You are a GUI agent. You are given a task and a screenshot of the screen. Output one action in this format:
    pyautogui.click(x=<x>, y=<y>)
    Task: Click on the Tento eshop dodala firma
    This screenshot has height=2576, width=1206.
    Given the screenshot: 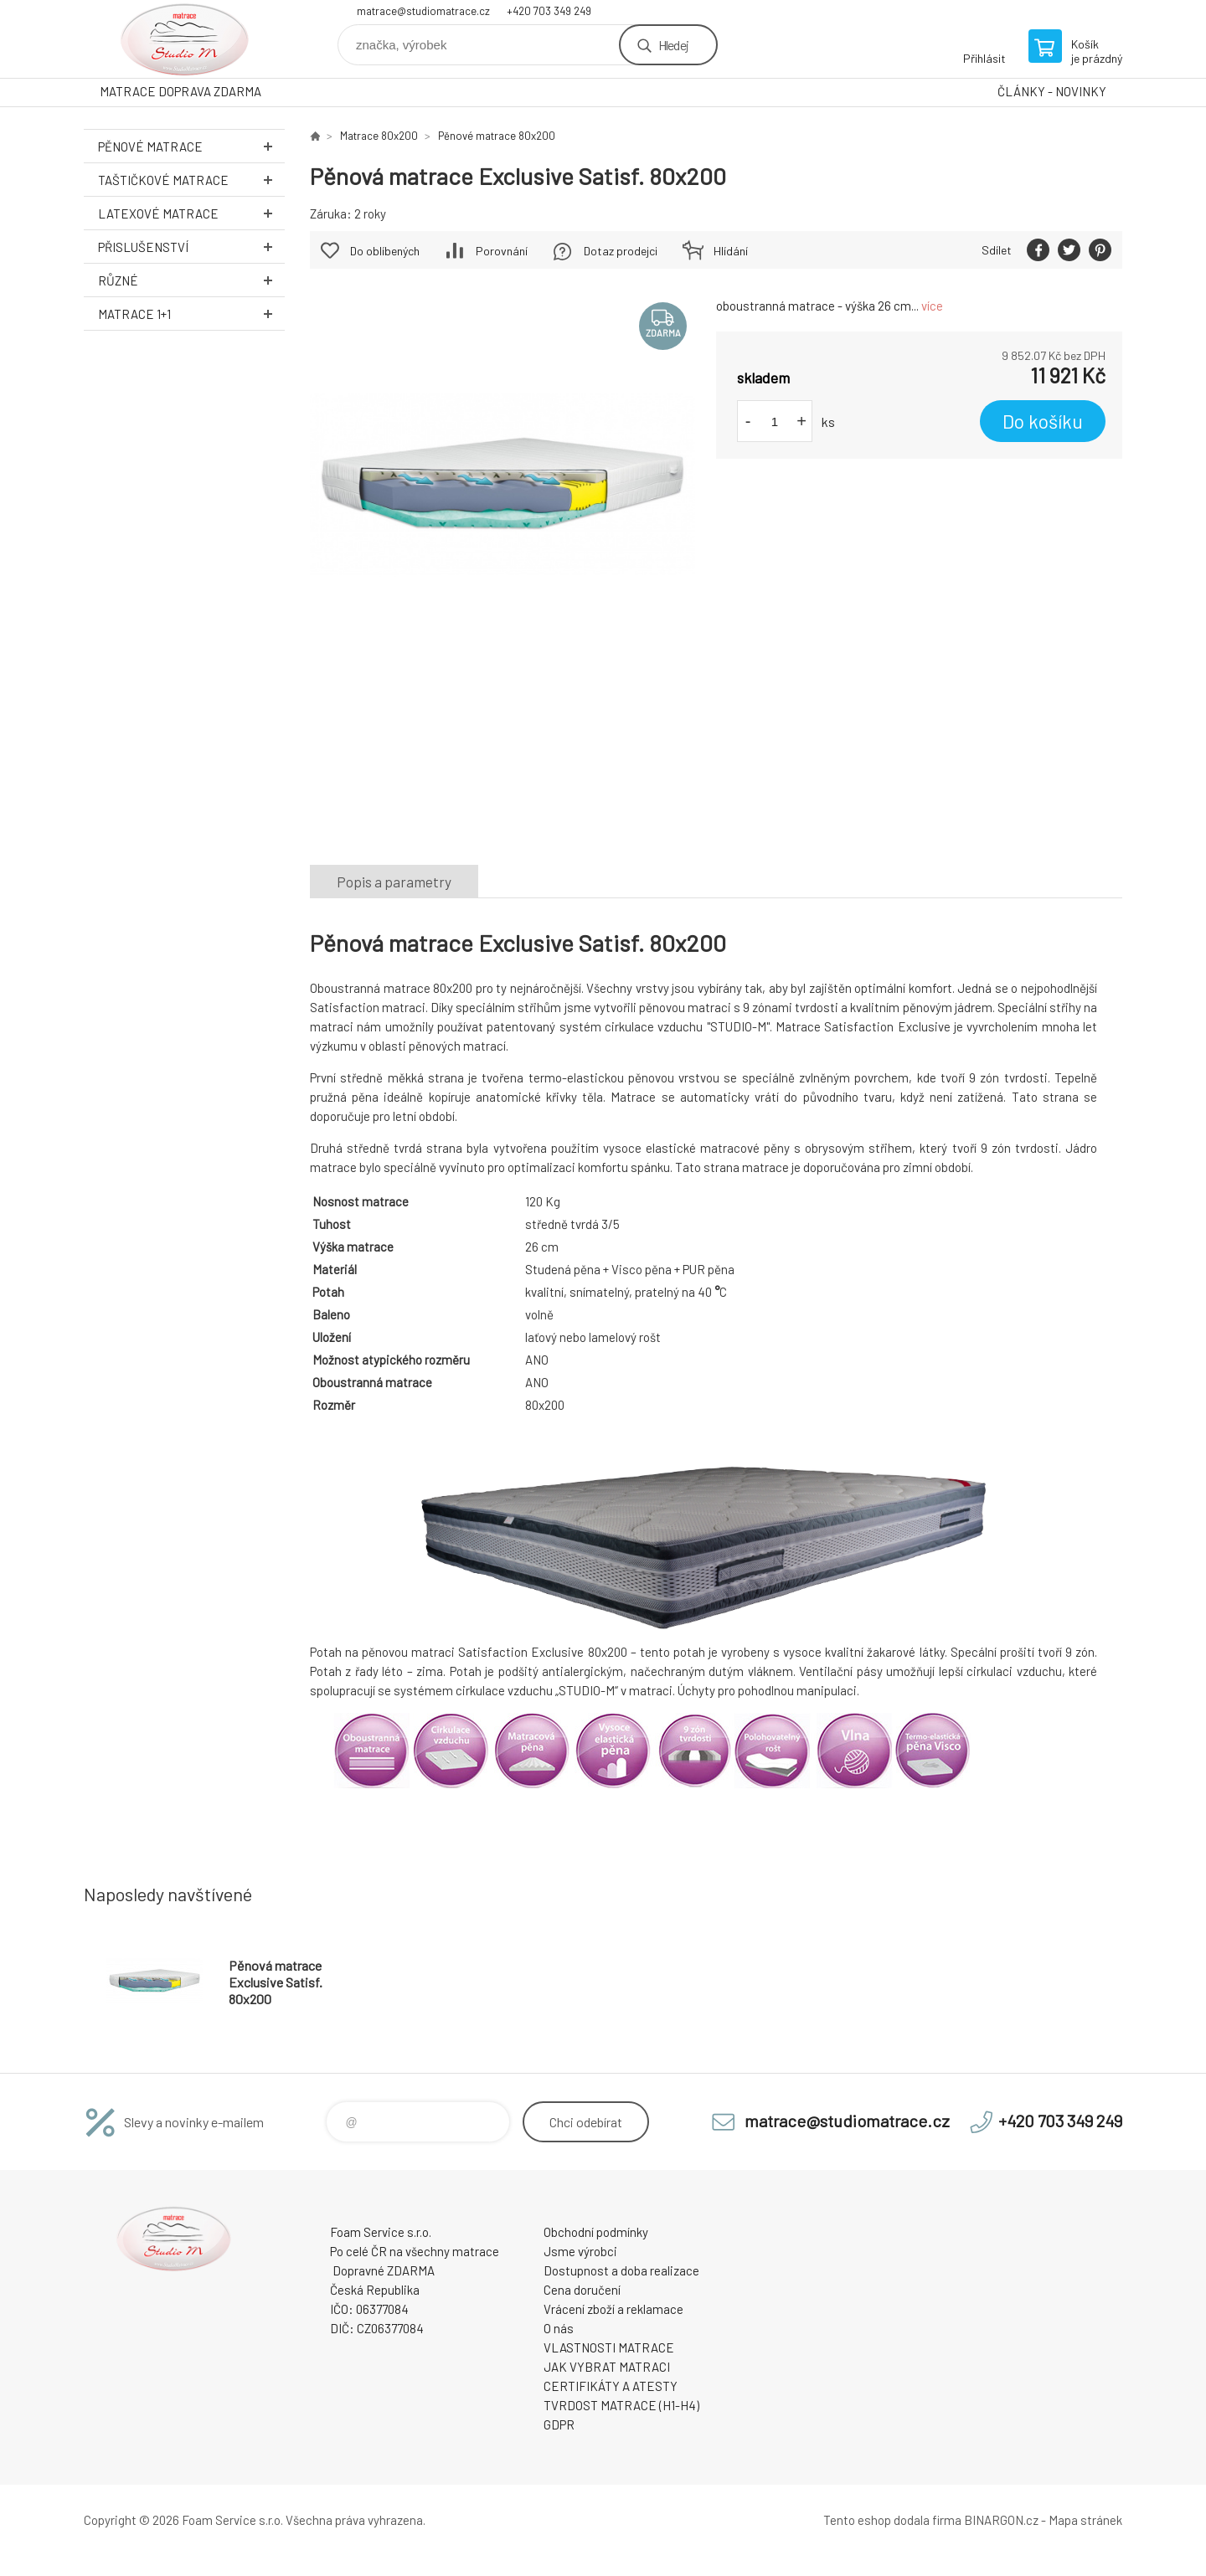 What is the action you would take?
    pyautogui.click(x=892, y=2519)
    